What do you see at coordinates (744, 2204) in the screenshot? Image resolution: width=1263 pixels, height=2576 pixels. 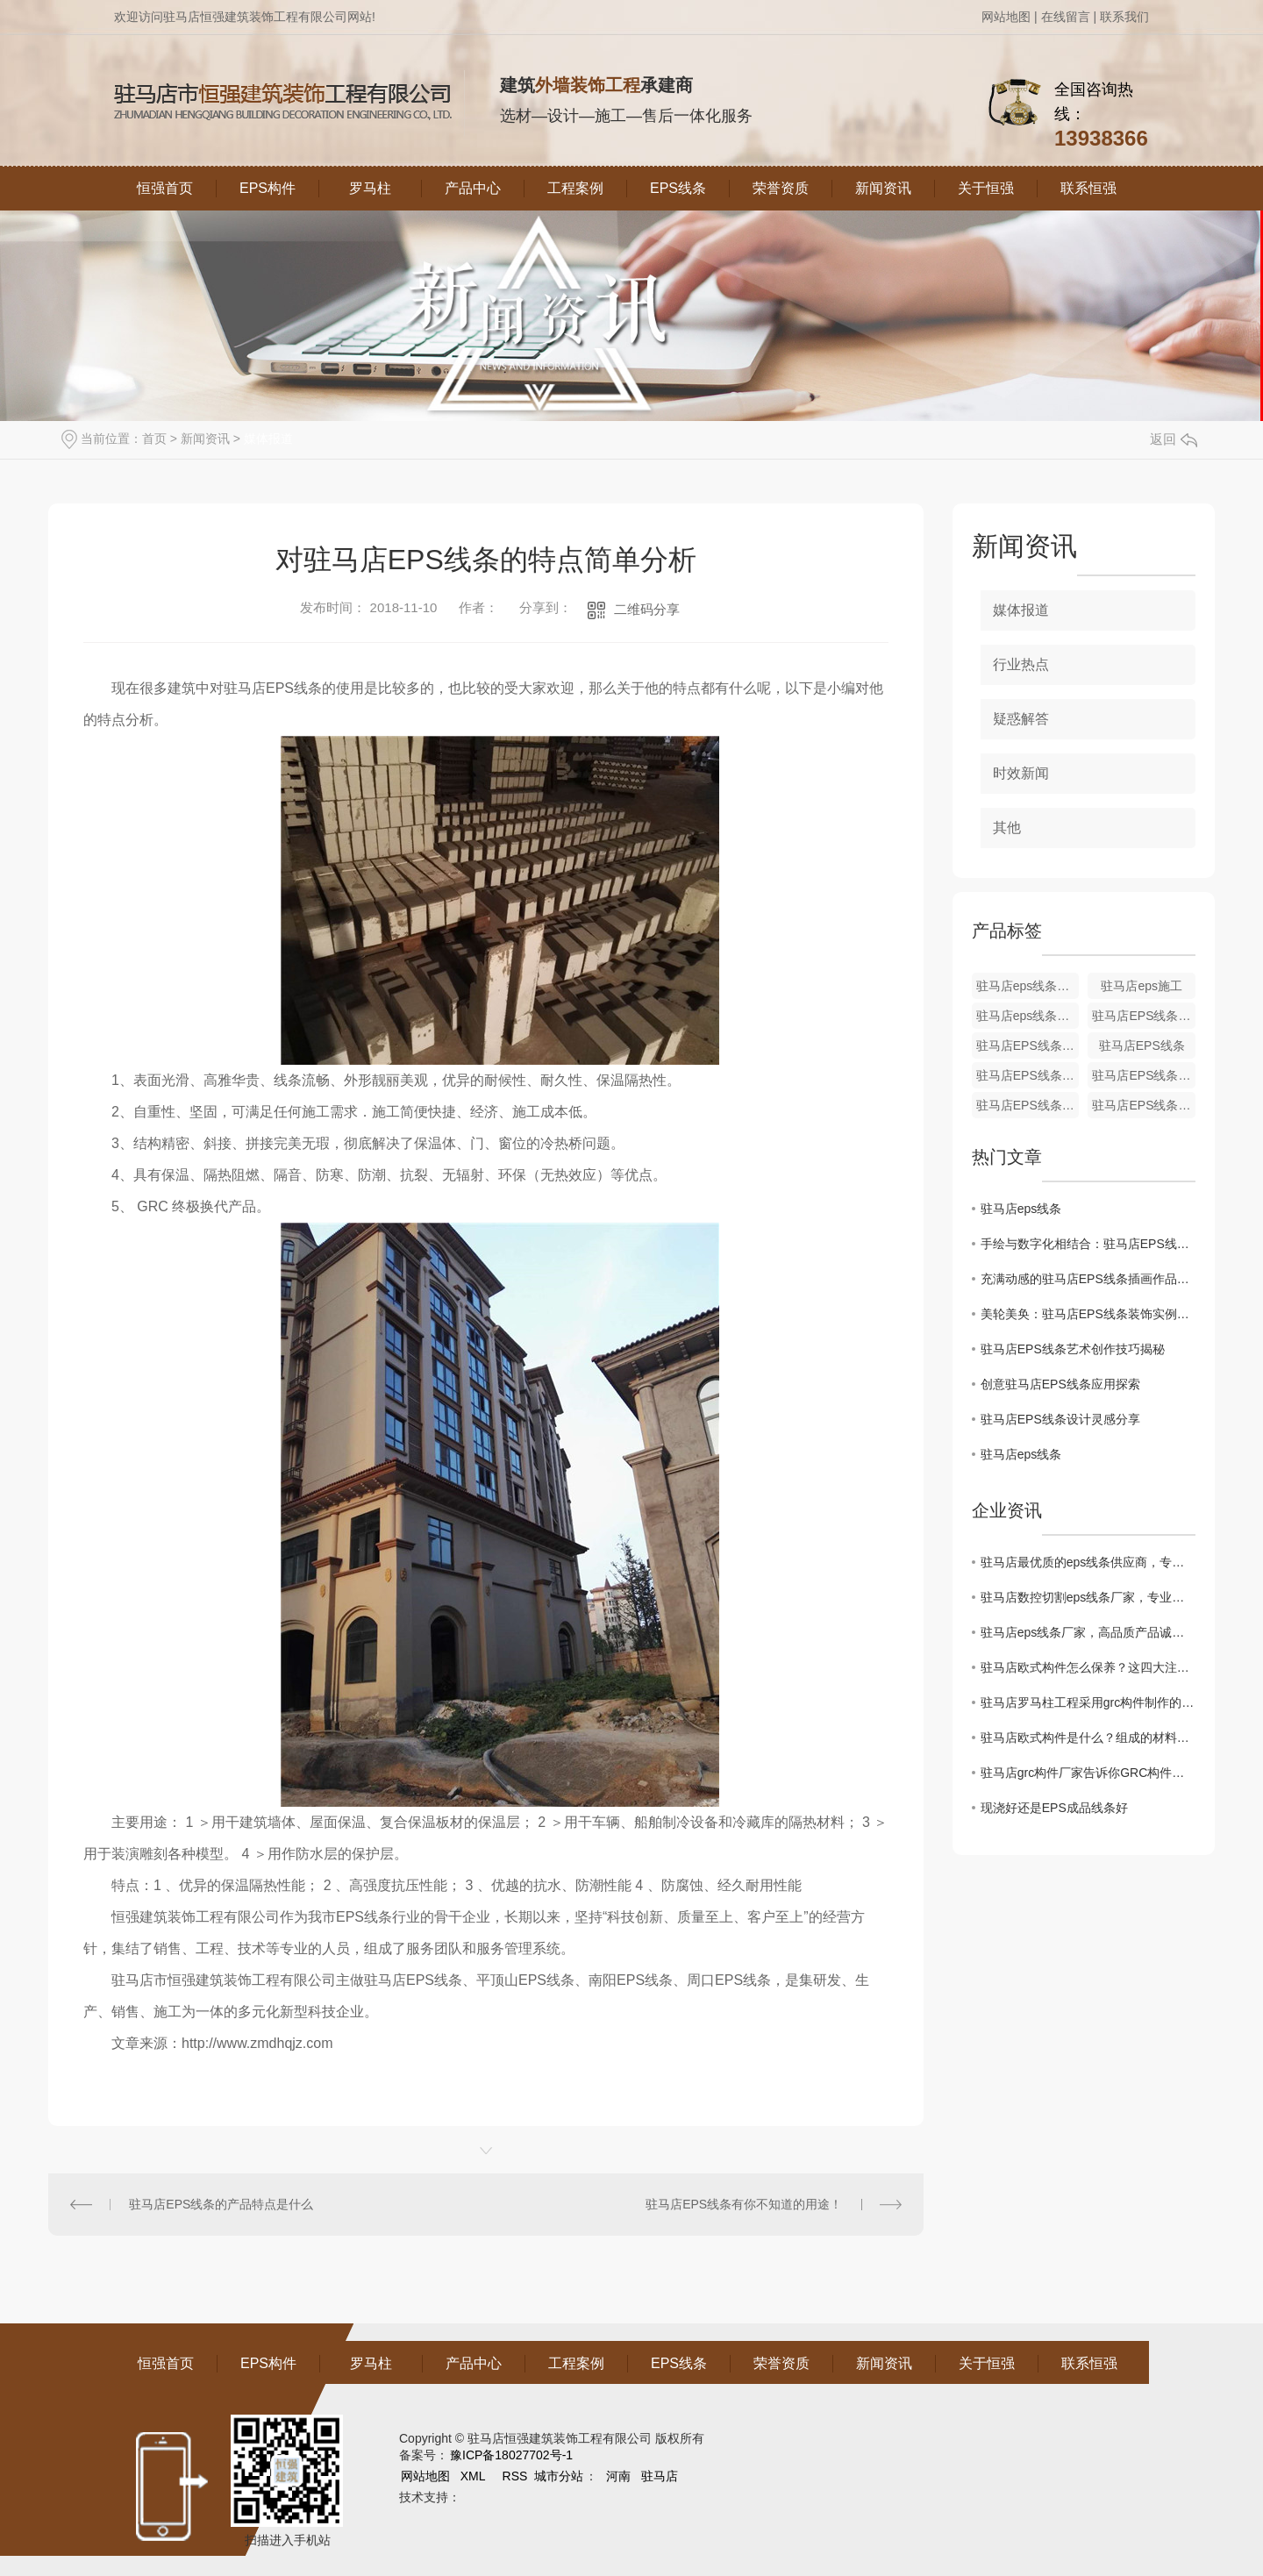 I see `驻马店EPS线条有你不知道的用途！` at bounding box center [744, 2204].